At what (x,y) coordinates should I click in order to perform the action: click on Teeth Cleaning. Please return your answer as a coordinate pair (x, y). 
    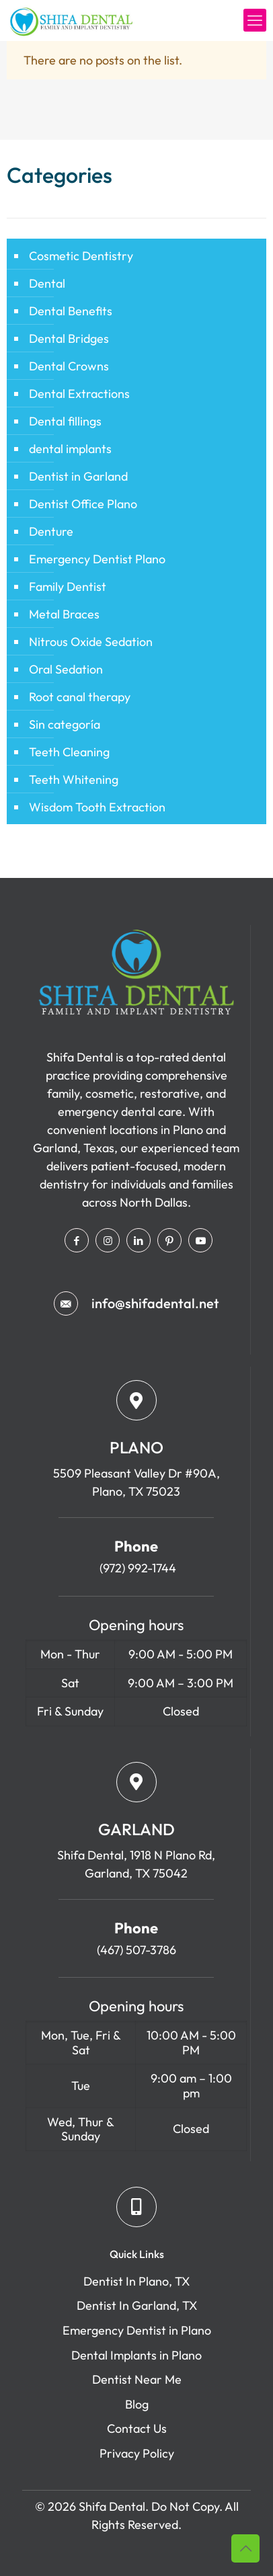
    Looking at the image, I should click on (69, 752).